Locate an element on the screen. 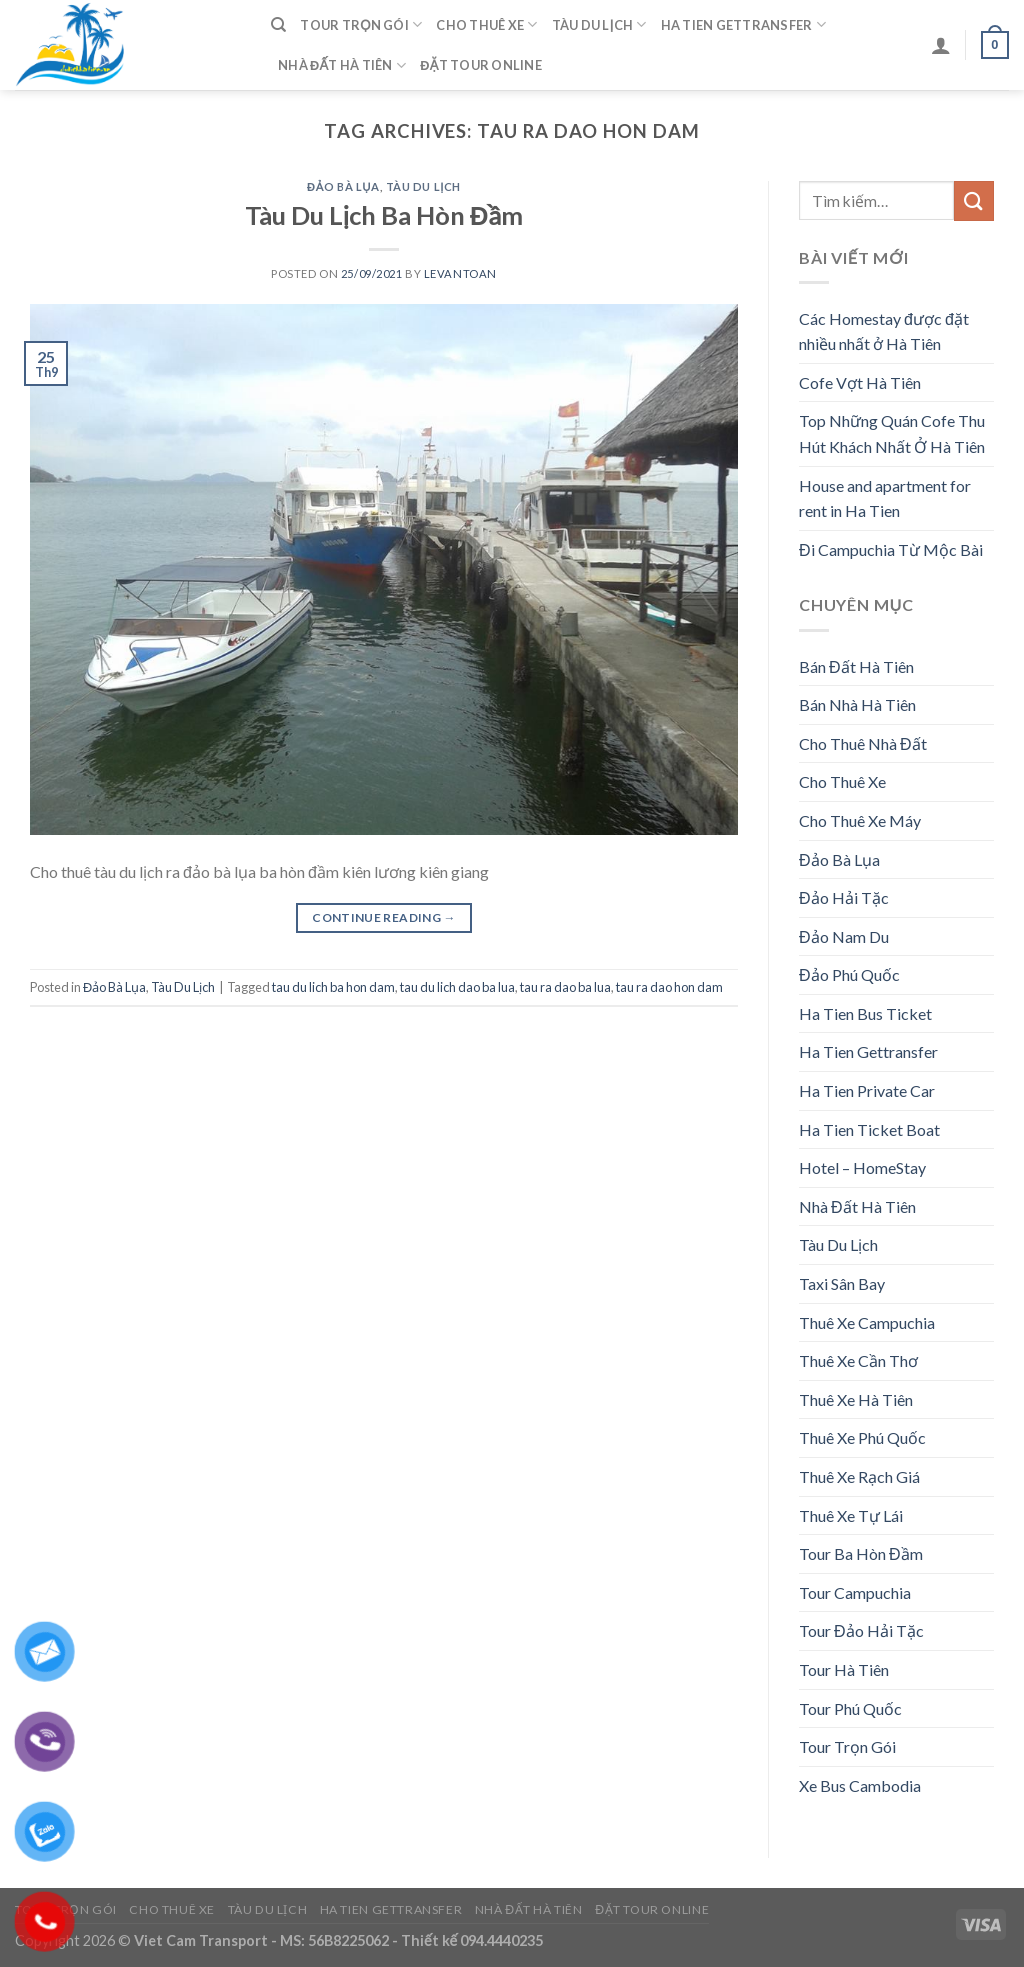  Thuê Xe Tự Lái is located at coordinates (851, 1515).